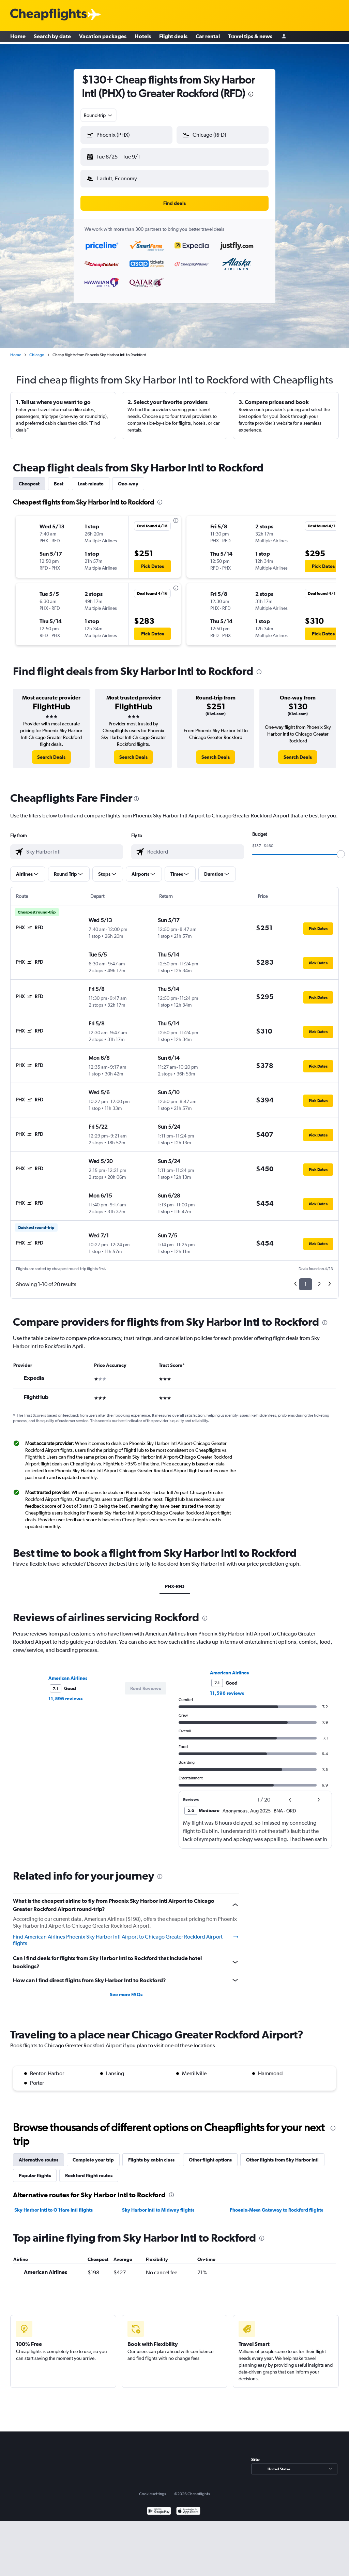  Describe the element at coordinates (58, 478) in the screenshot. I see `Best [tab]` at that location.